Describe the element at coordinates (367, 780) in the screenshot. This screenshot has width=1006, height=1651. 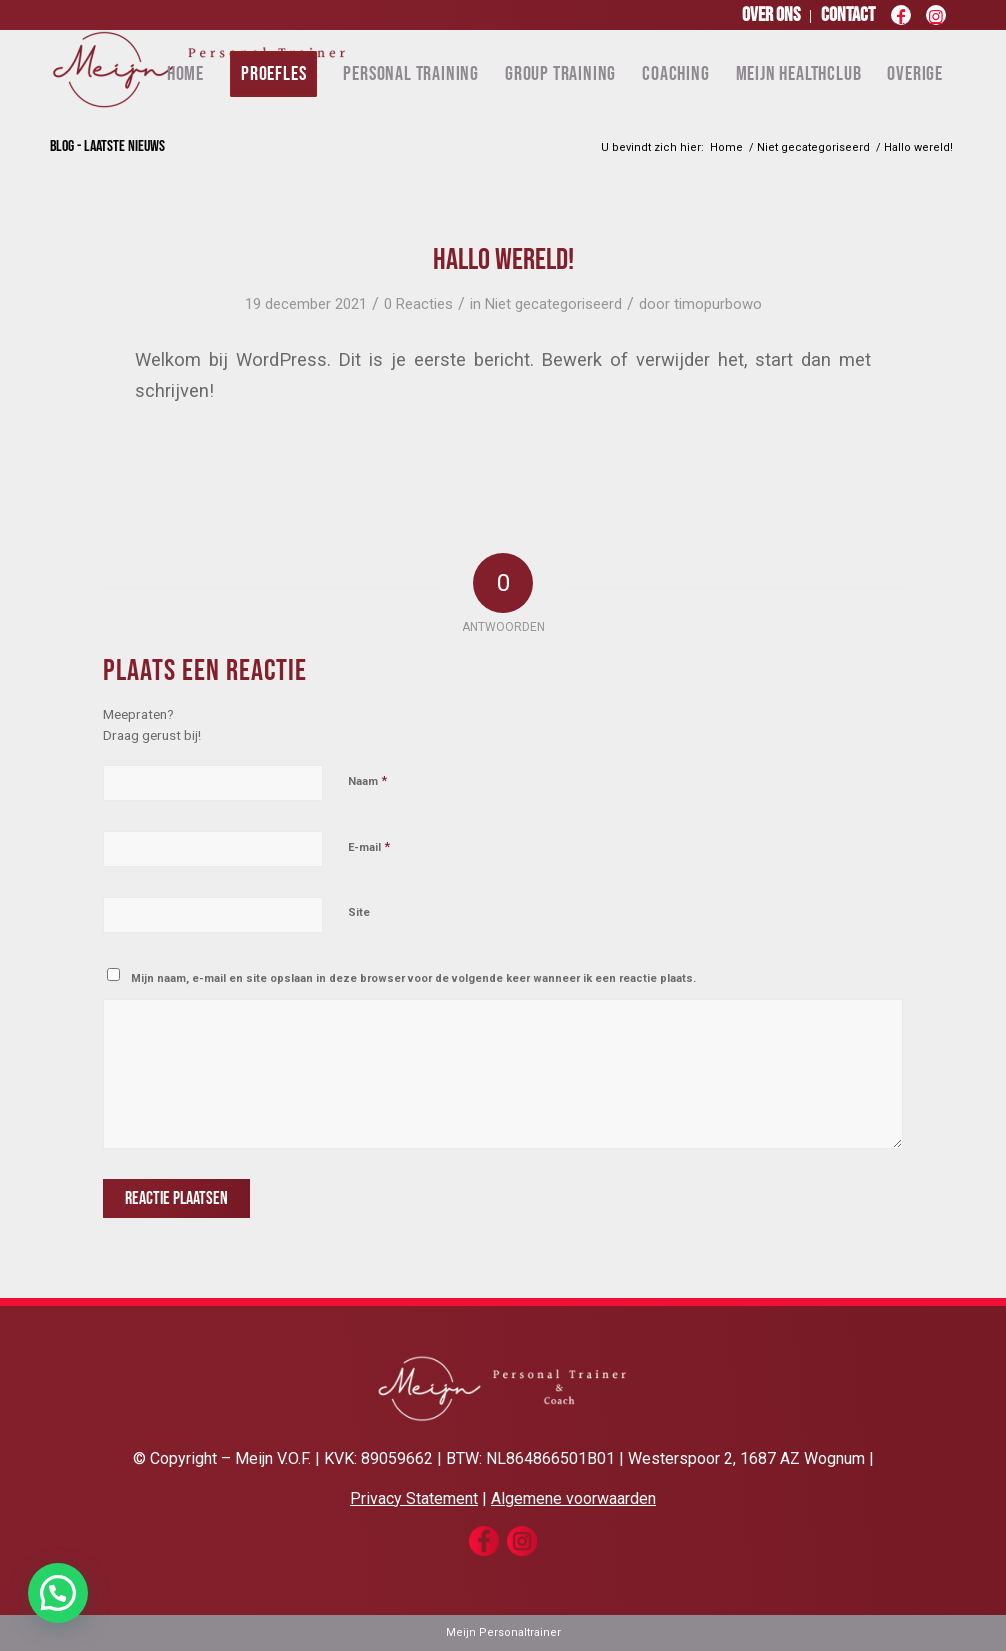
I see `Naam` at that location.